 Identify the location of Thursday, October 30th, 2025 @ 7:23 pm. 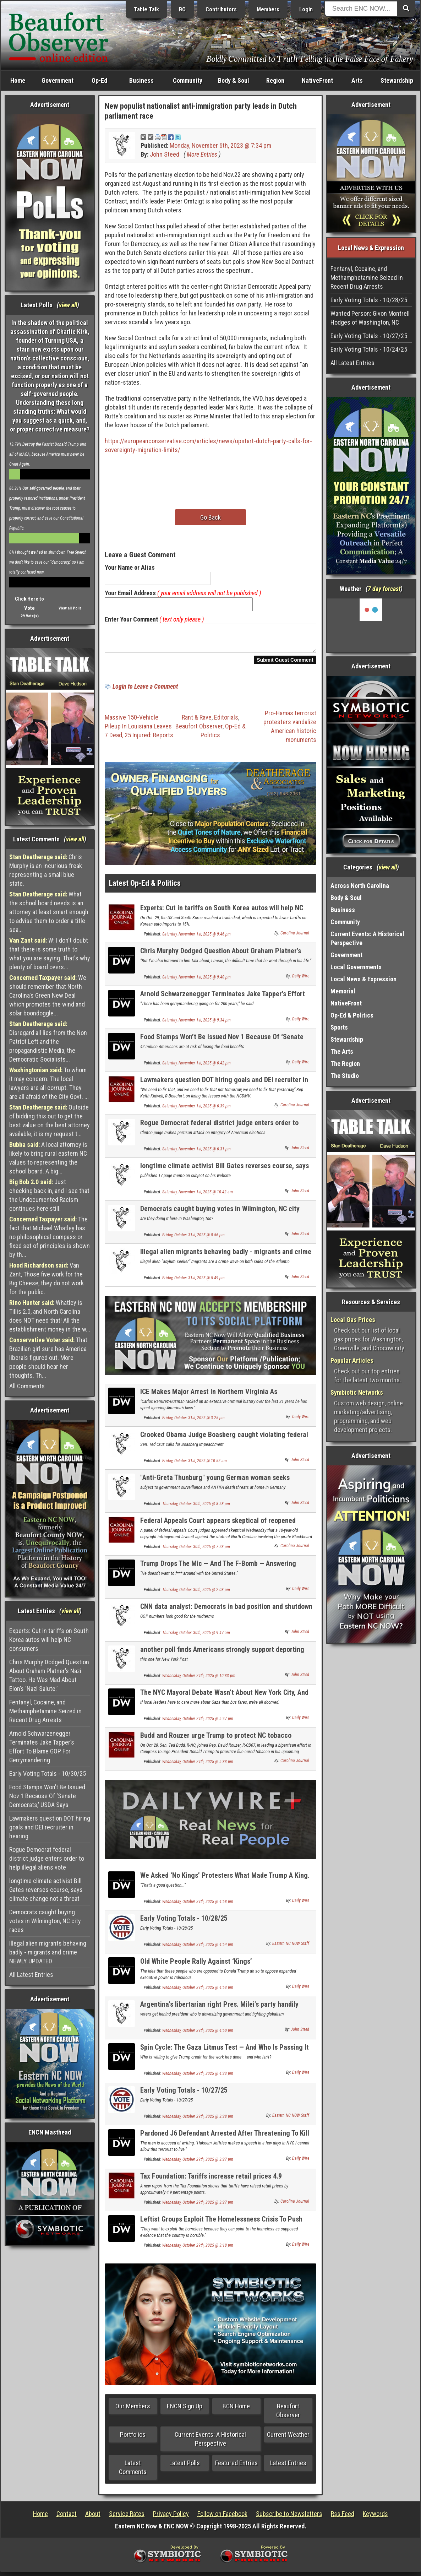
(196, 1551).